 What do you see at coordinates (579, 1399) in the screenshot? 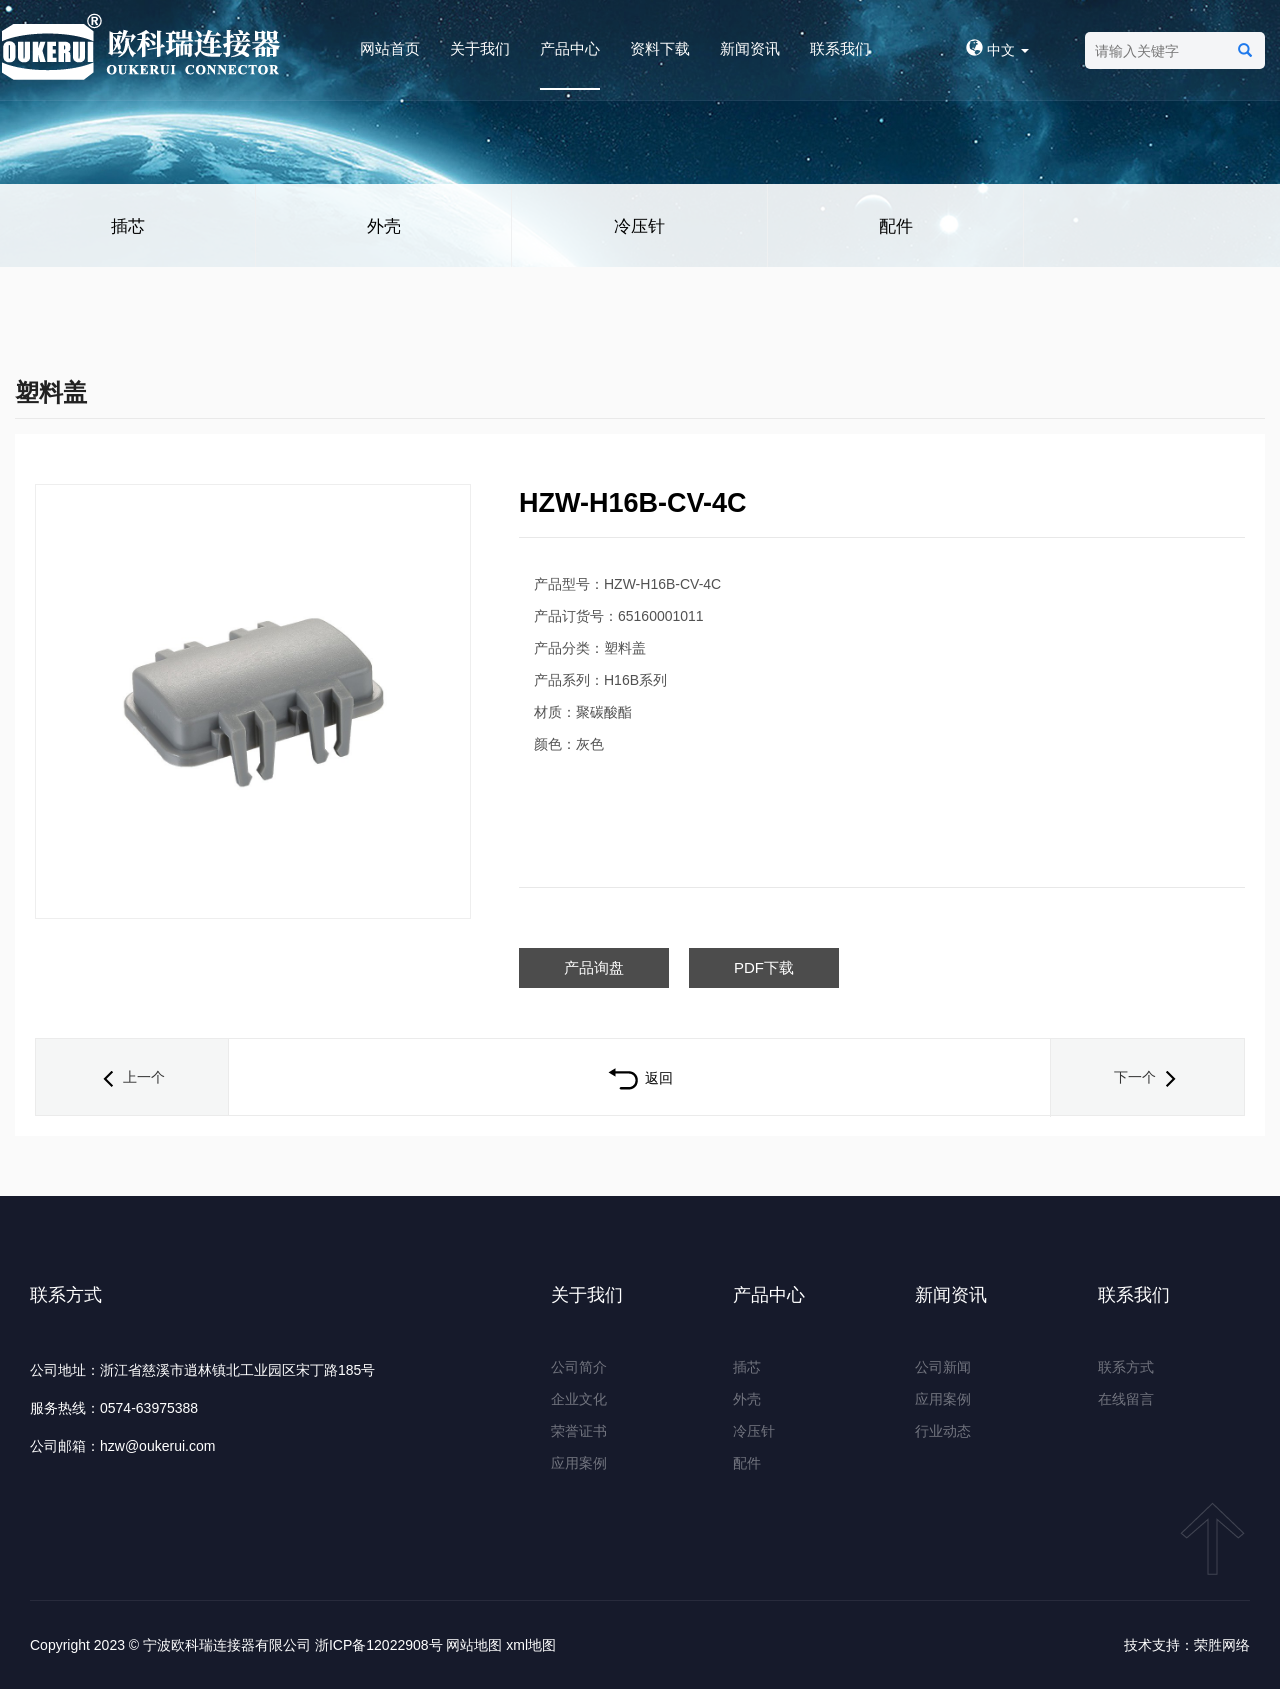
I see `企业文化` at bounding box center [579, 1399].